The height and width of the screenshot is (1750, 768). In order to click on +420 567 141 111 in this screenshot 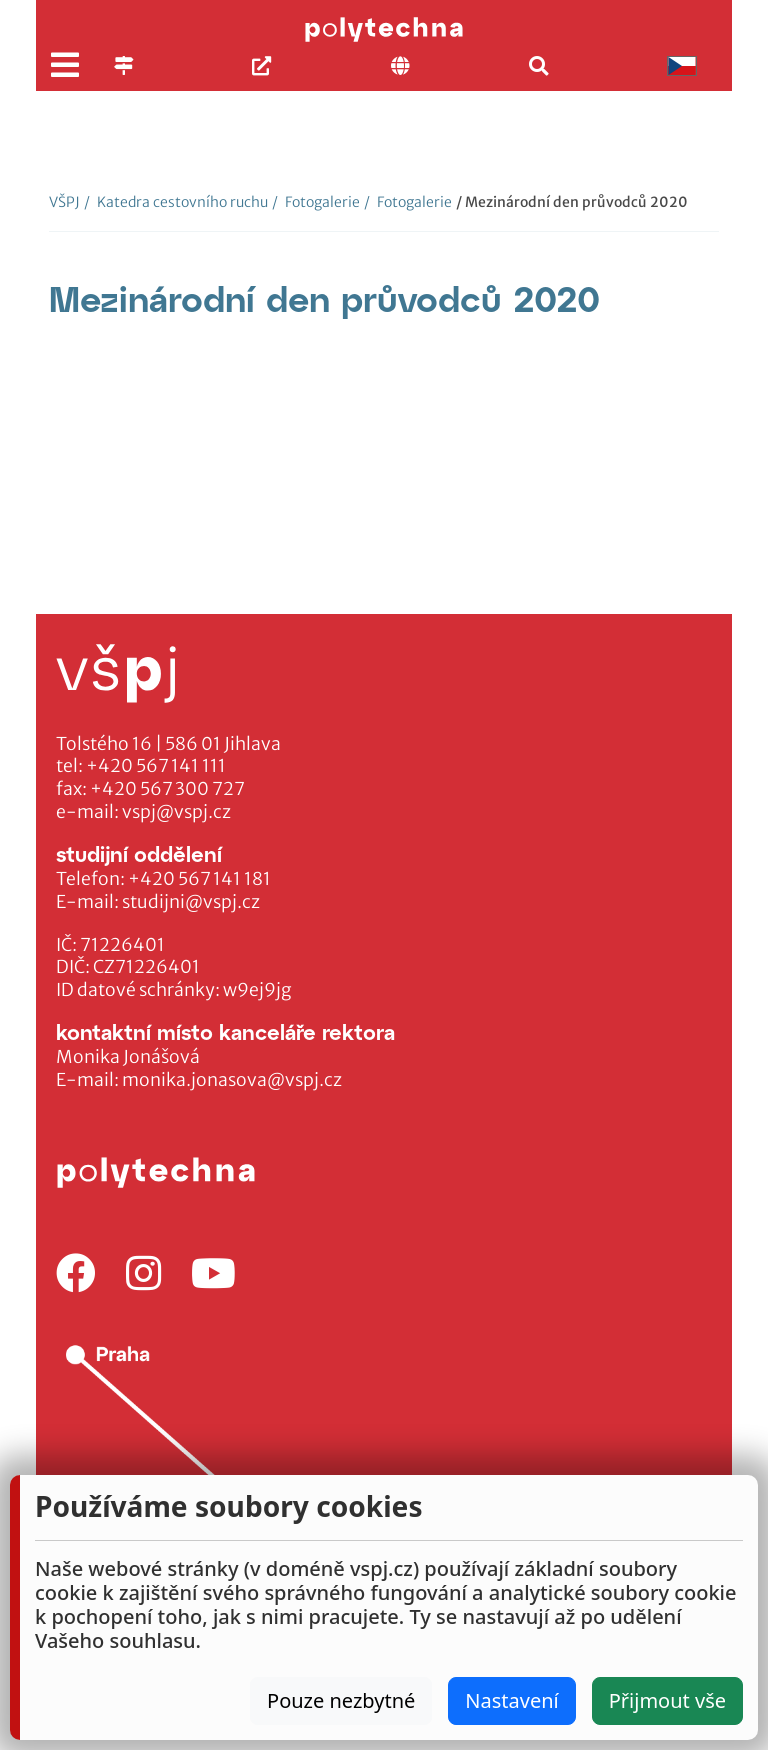, I will do `click(156, 766)`.